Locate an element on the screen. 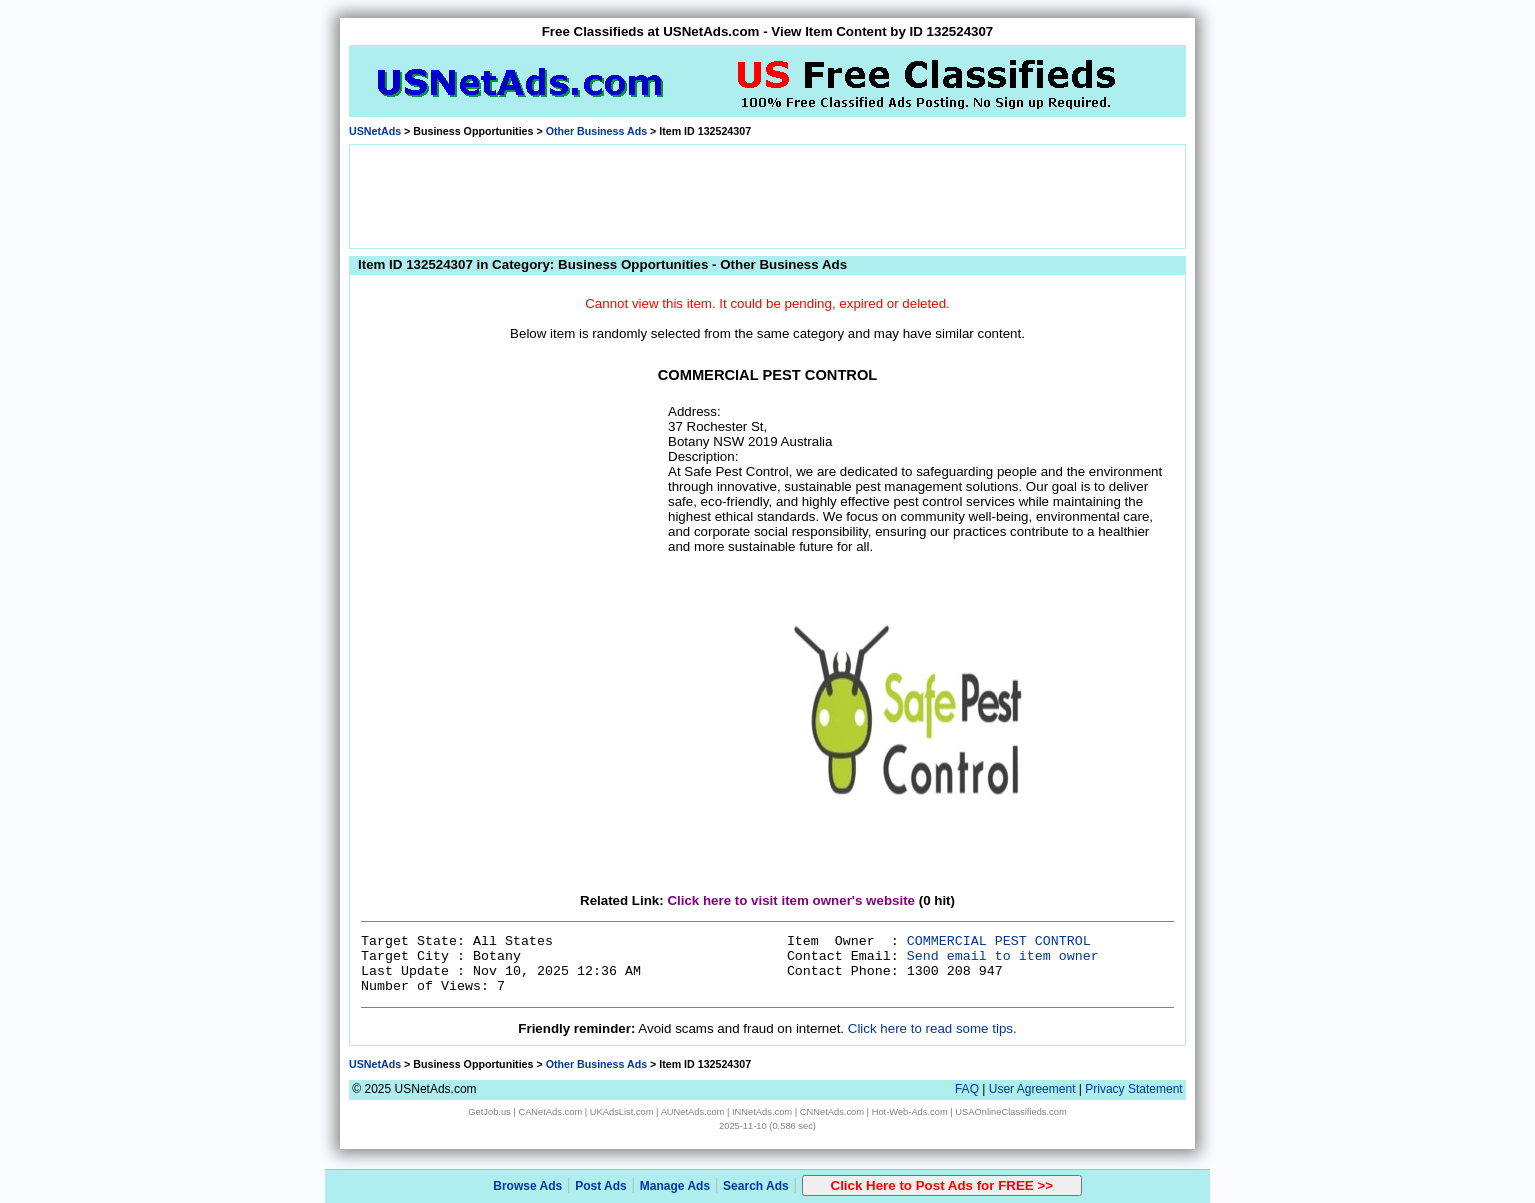 Image resolution: width=1535 pixels, height=1203 pixels. Browse Ads is located at coordinates (527, 1186).